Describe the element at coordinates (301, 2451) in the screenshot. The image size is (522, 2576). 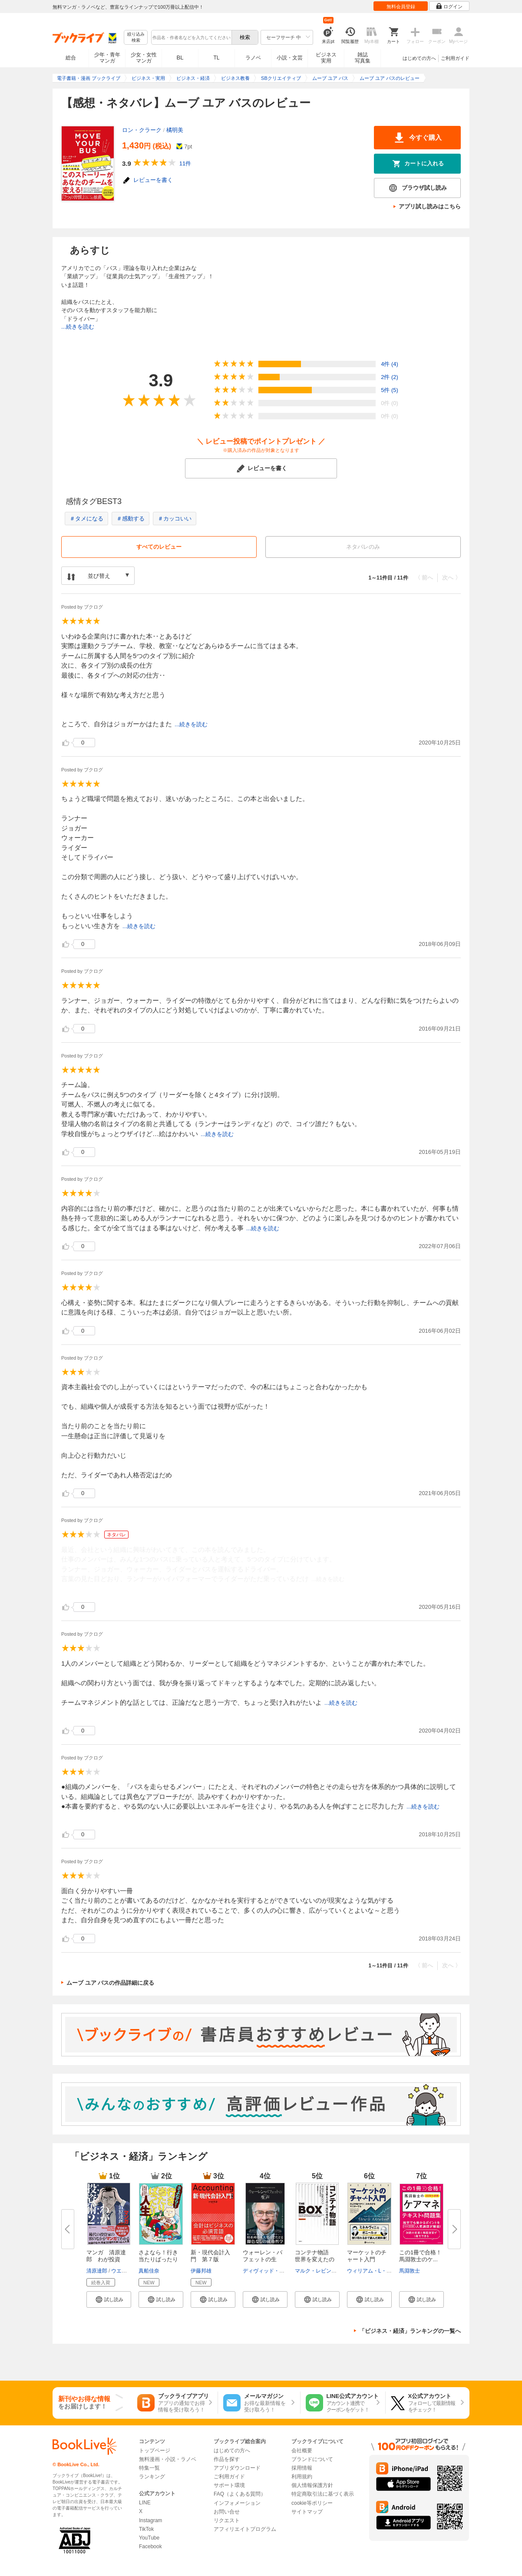
I see `会社概要` at that location.